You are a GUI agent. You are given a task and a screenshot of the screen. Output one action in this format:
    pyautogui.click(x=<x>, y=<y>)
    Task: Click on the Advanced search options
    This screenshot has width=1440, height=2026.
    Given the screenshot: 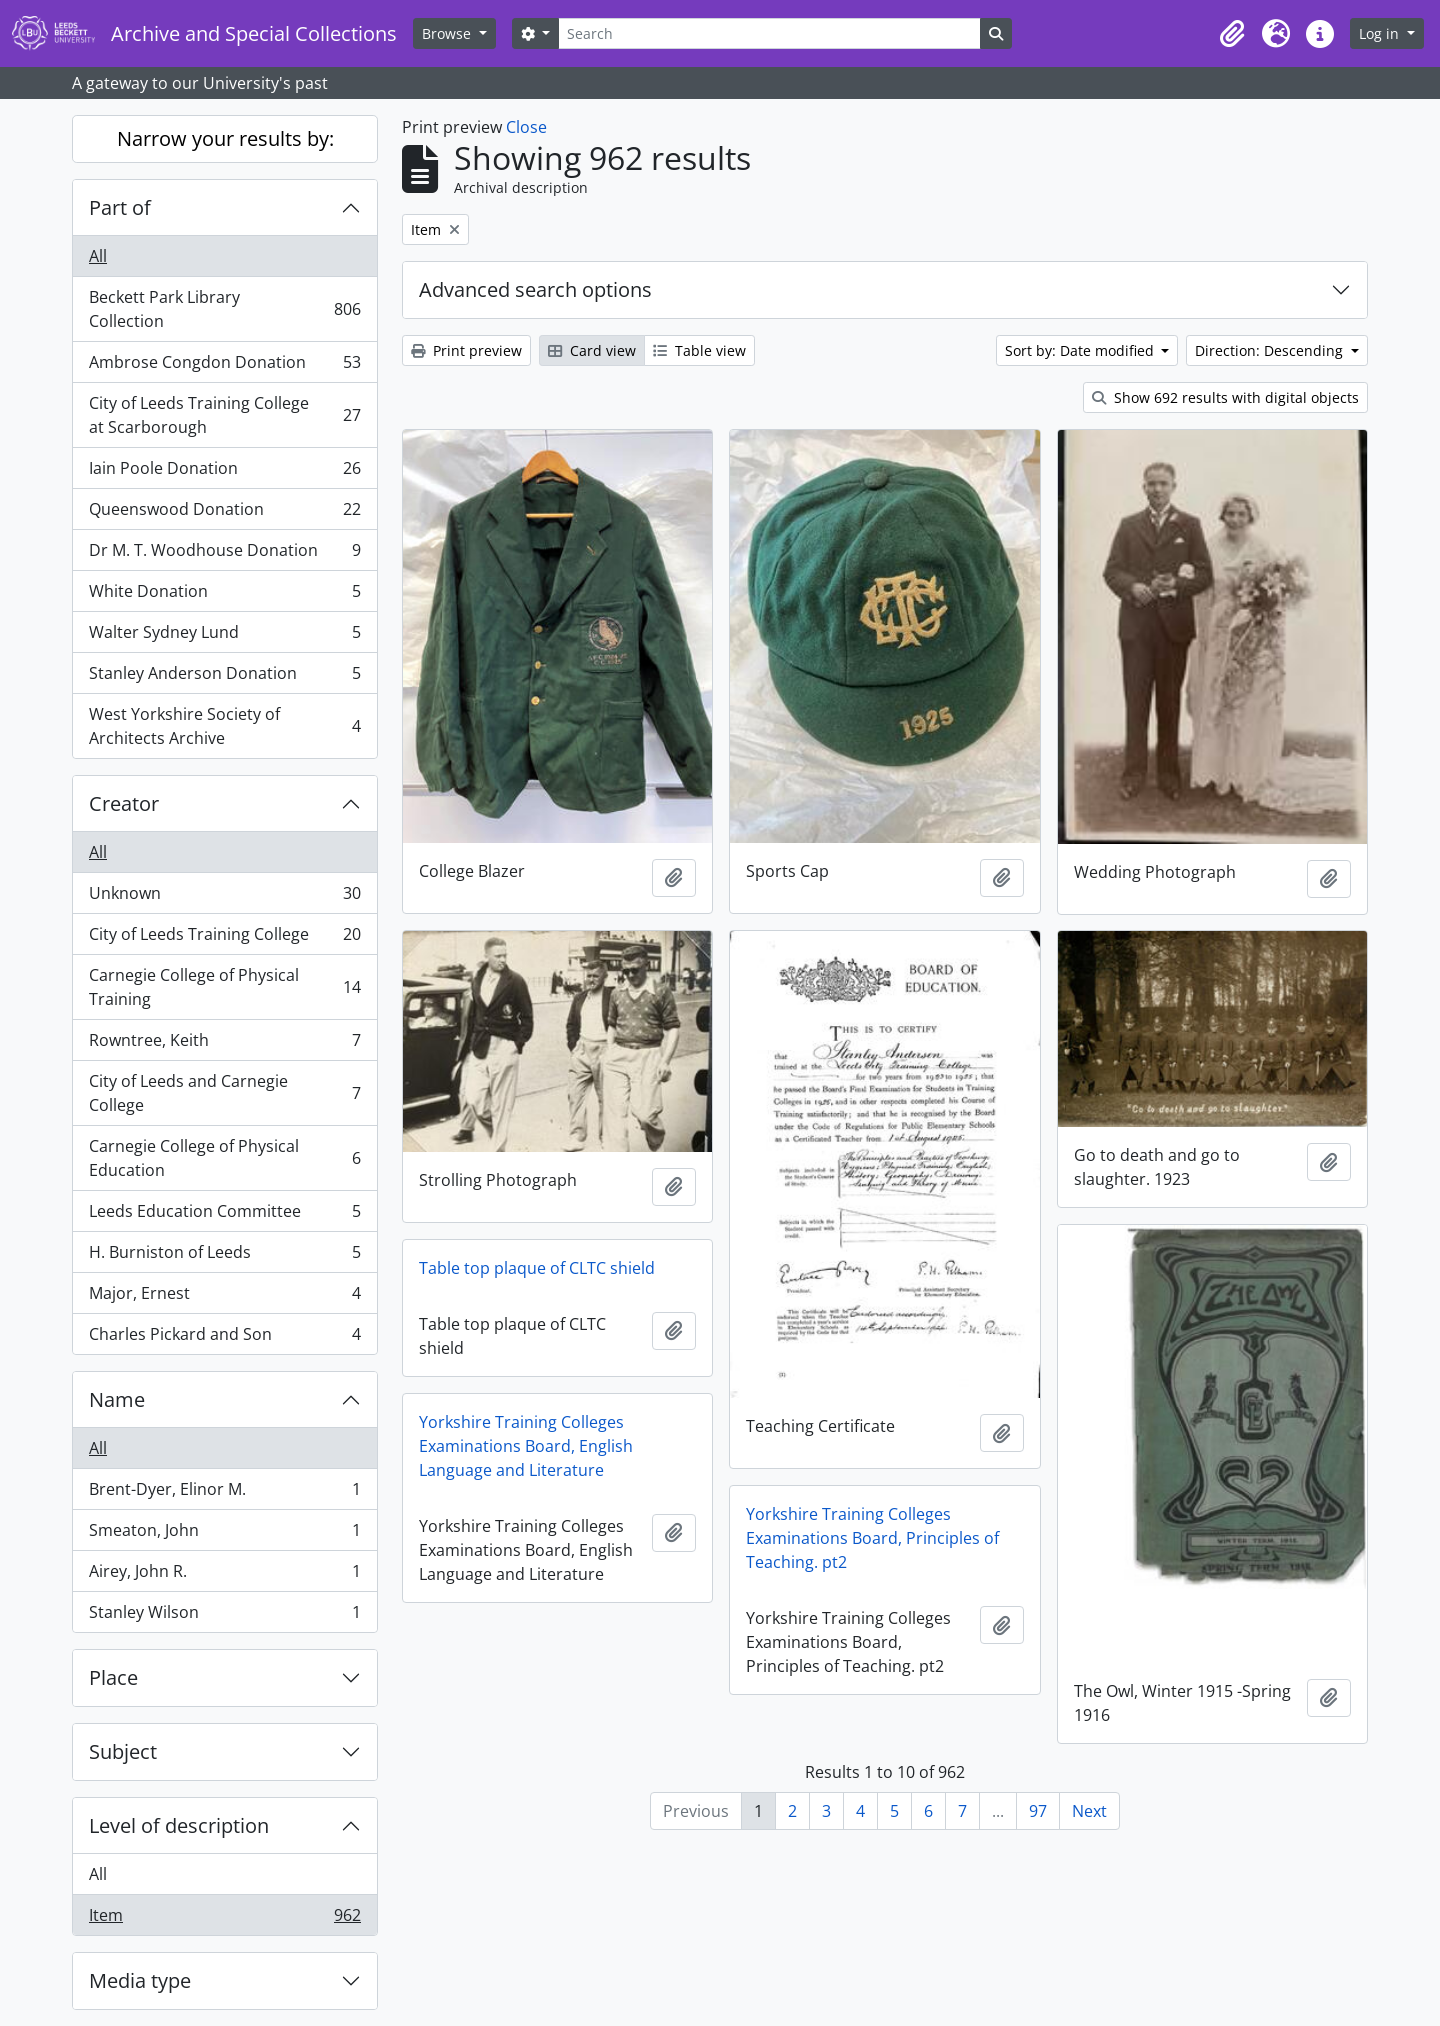 What is the action you would take?
    pyautogui.click(x=535, y=289)
    